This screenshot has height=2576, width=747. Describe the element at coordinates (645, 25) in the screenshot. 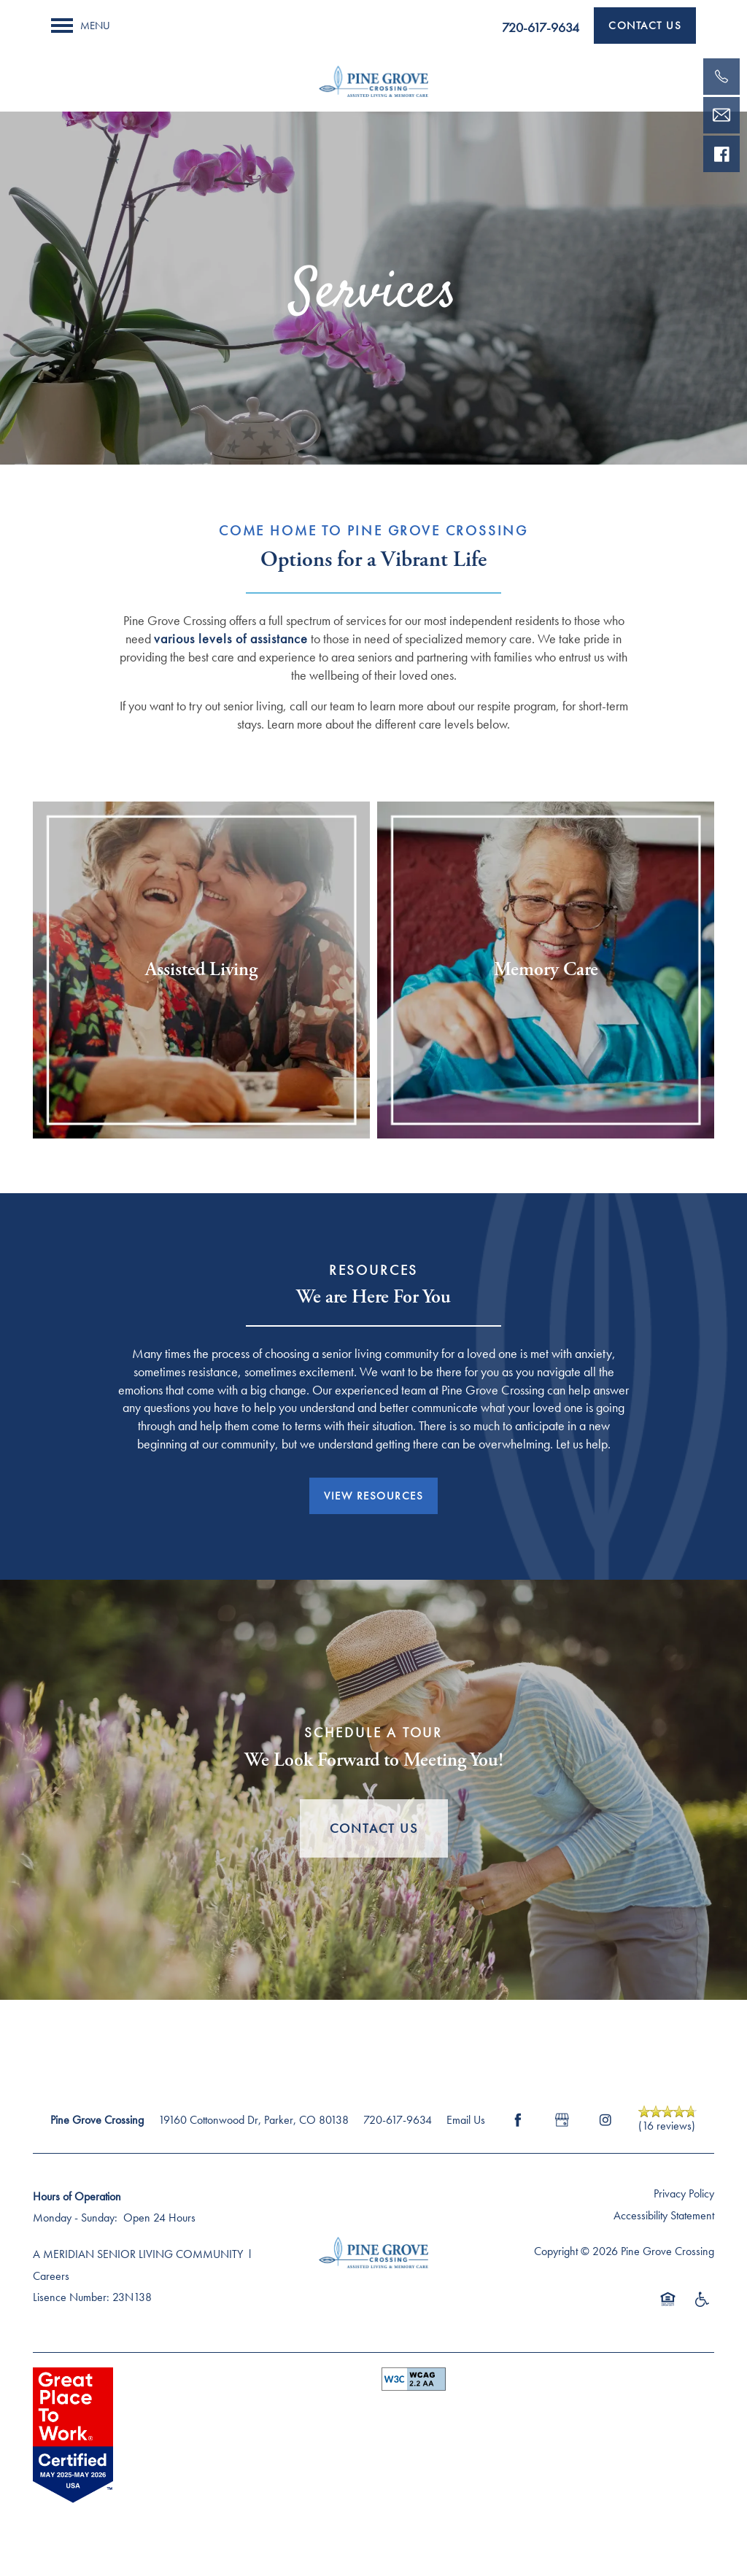

I see `[button]` at that location.